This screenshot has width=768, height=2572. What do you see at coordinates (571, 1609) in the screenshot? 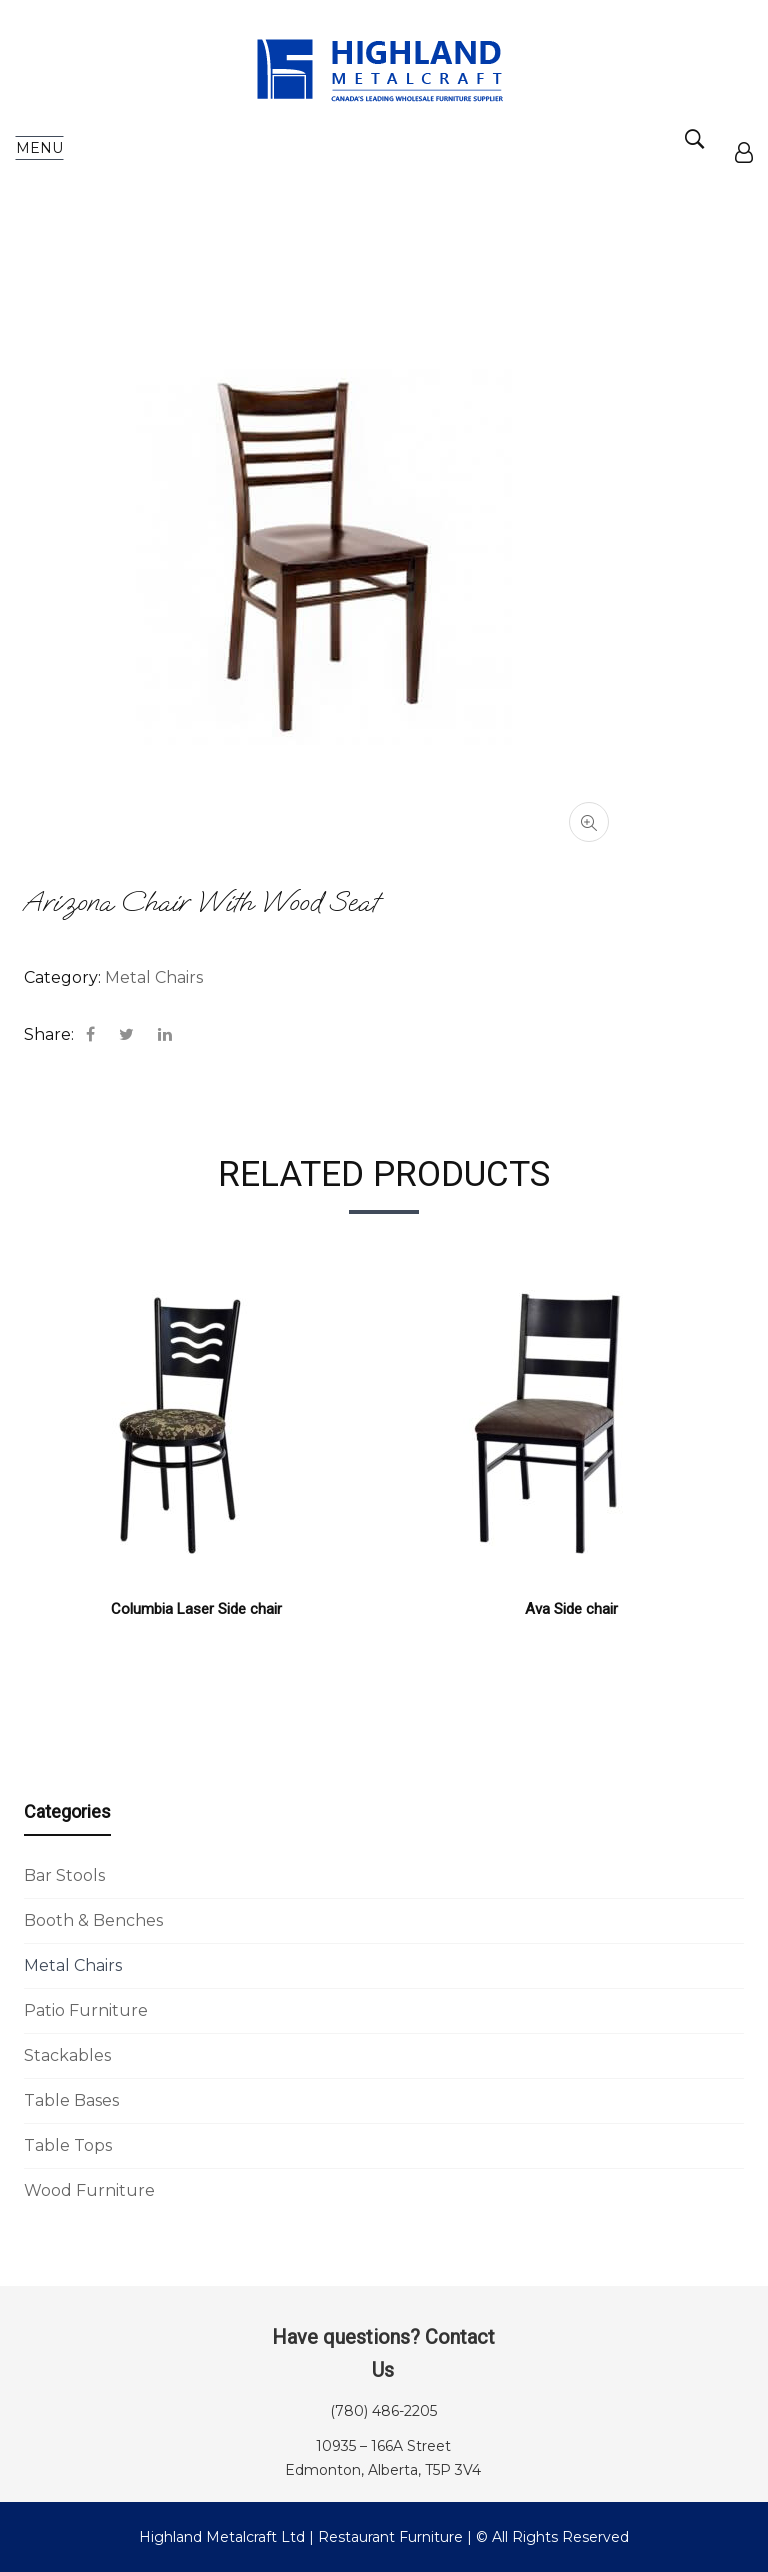
I see `Ava Side chair` at bounding box center [571, 1609].